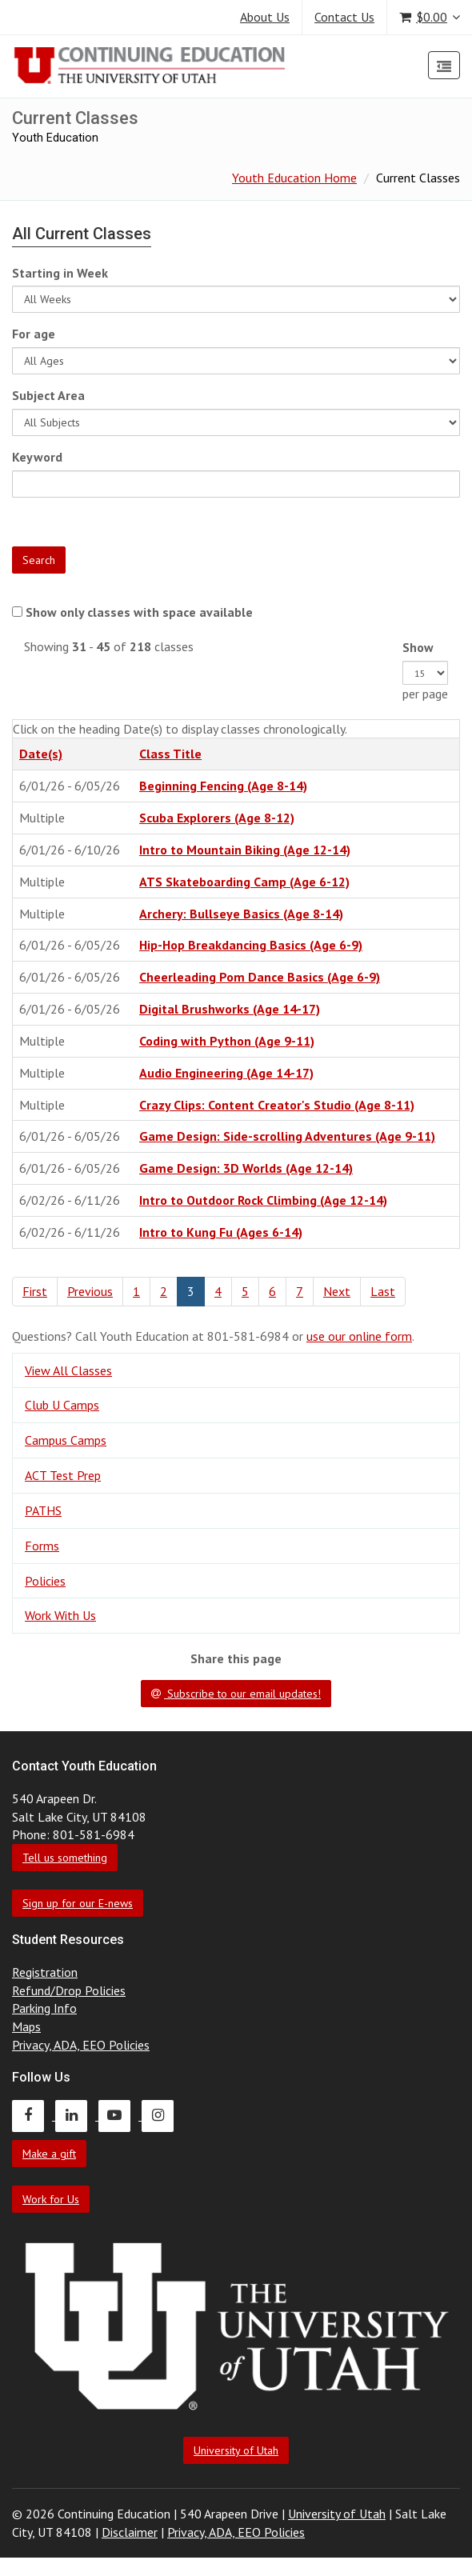 This screenshot has width=472, height=2576. I want to click on Previous, so click(90, 1291).